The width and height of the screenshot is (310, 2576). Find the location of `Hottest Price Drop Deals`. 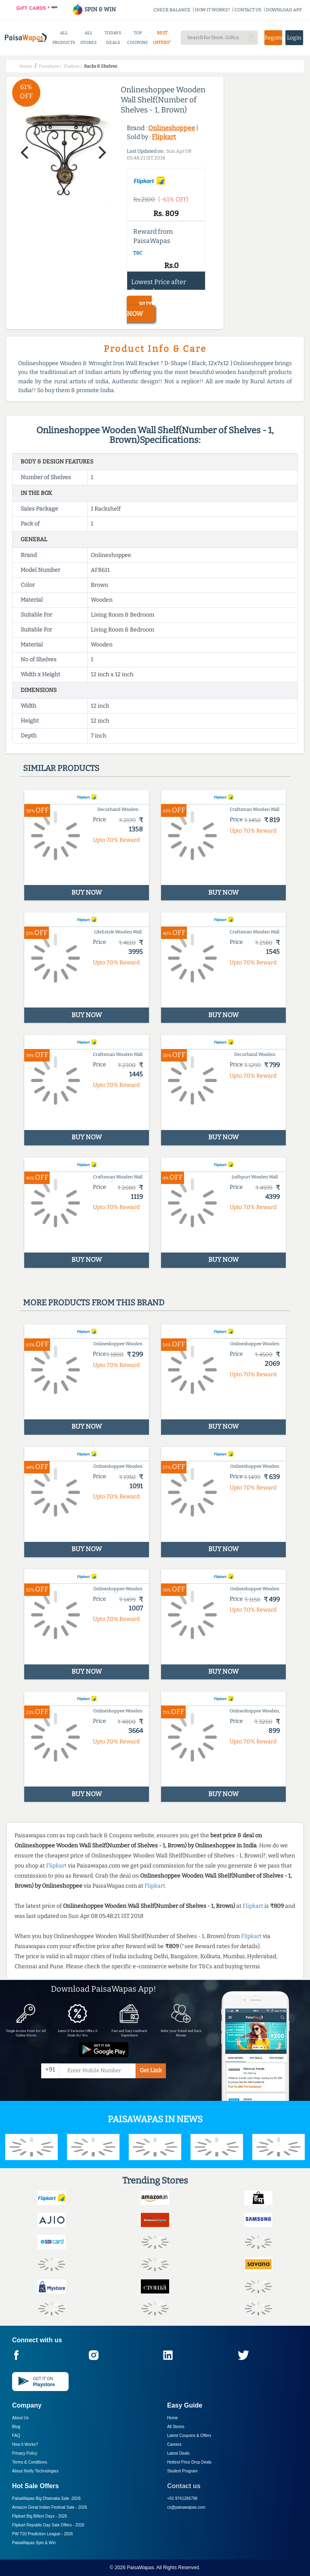

Hottest Price Drop Deals is located at coordinates (189, 2462).